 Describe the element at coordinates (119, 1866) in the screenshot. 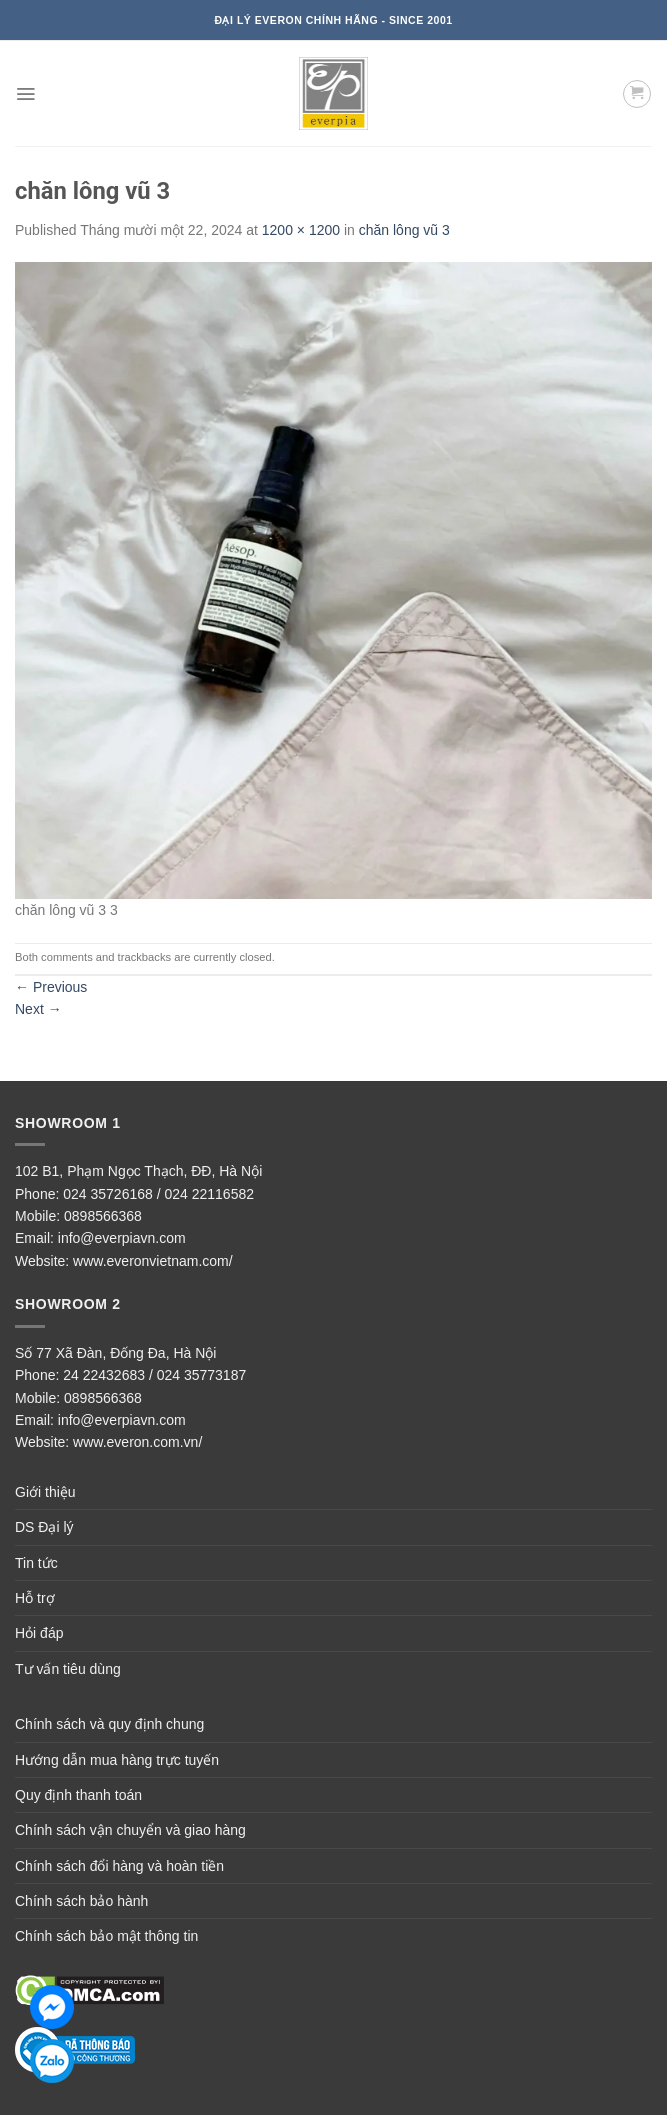

I see `Chính sách đổi hàng và hoàn tiền` at that location.